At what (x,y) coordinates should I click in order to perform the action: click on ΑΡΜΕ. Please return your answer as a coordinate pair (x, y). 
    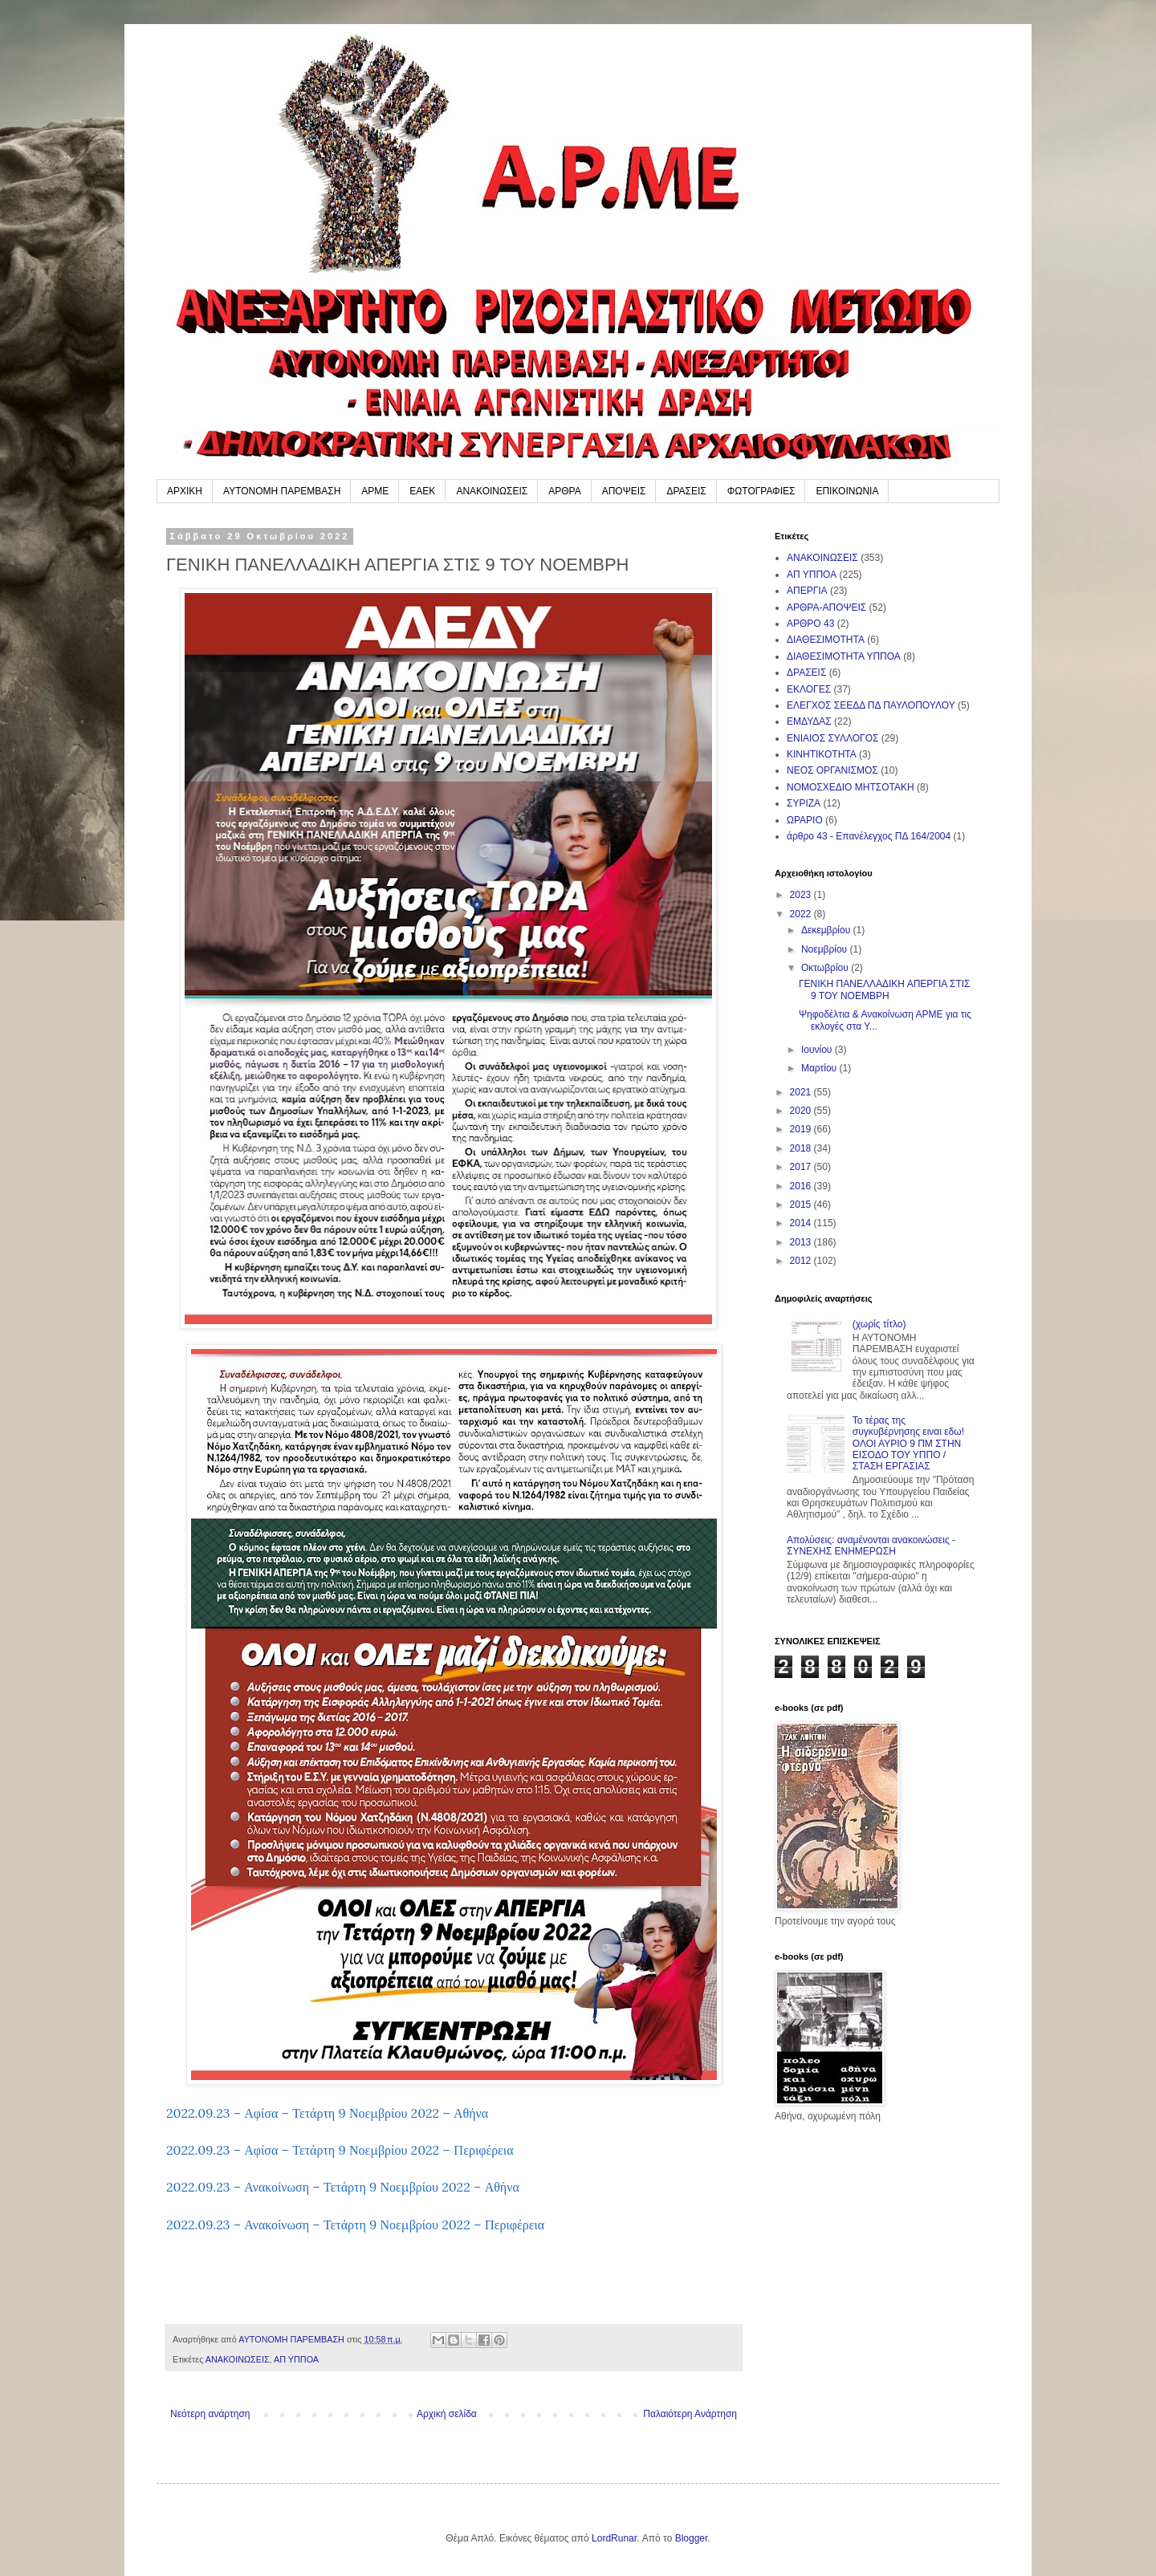
    Looking at the image, I should click on (375, 491).